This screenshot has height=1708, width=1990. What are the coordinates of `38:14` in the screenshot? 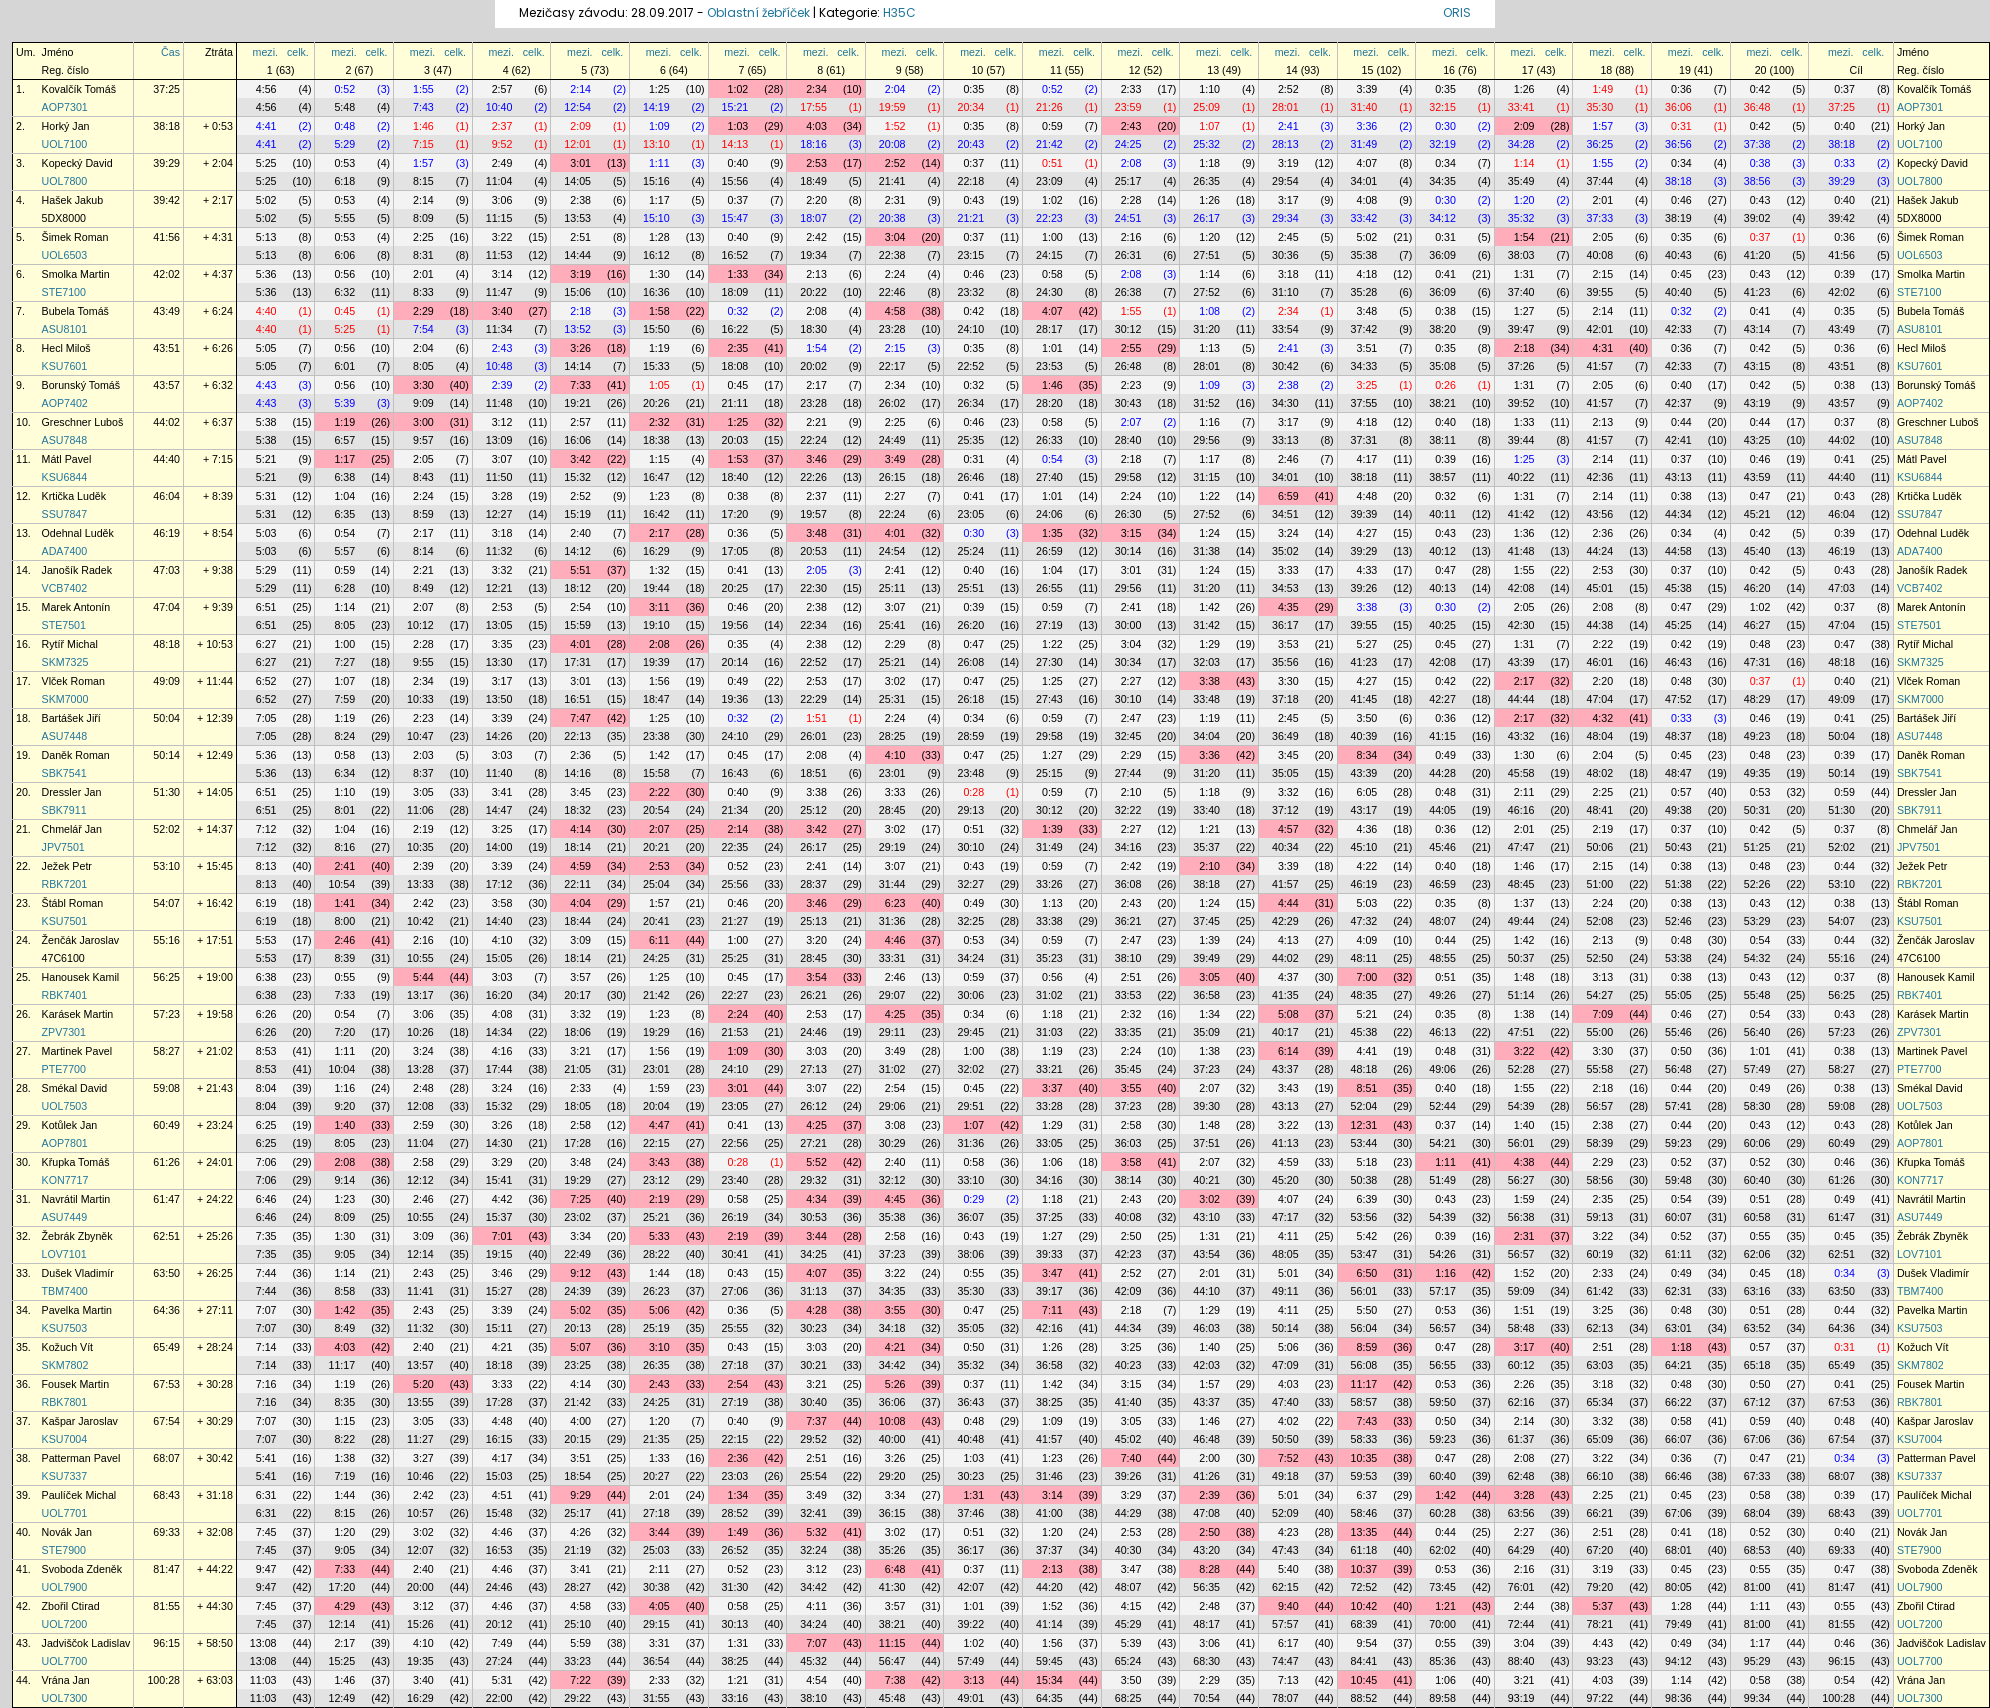 It's located at (1128, 1180).